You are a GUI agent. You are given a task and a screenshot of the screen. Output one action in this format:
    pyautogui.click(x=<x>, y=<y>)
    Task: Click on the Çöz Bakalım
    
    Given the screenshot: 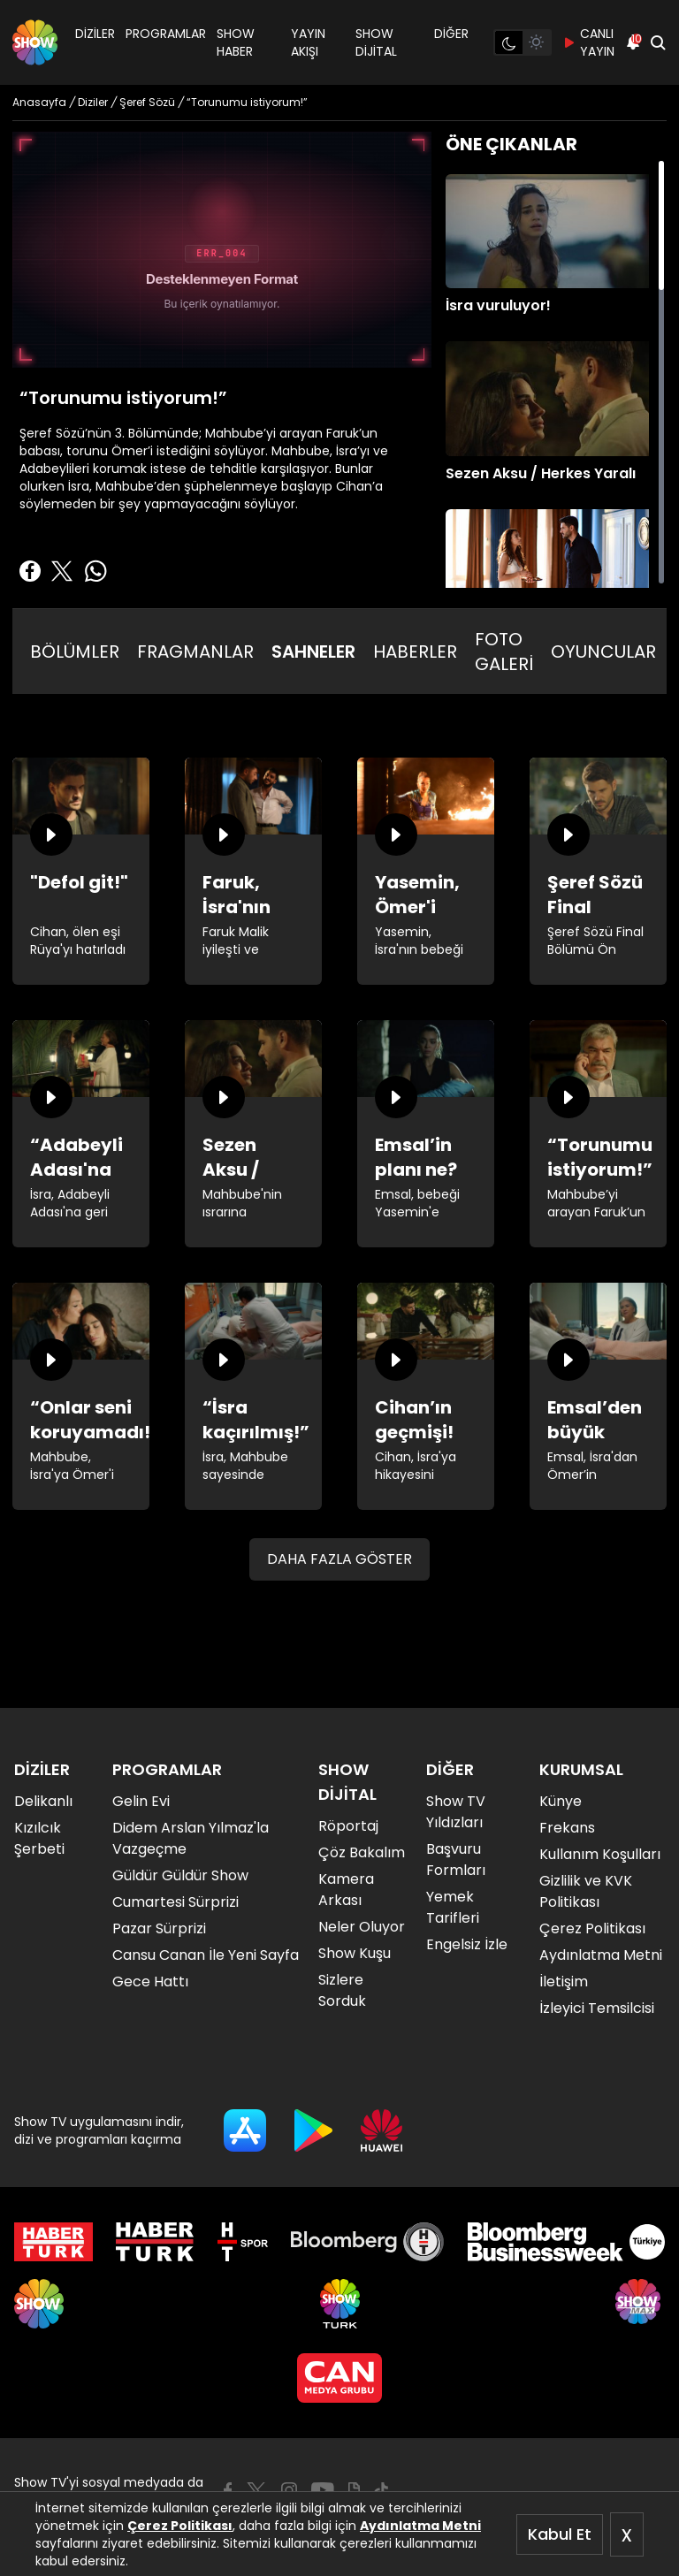 What is the action you would take?
    pyautogui.click(x=361, y=1852)
    